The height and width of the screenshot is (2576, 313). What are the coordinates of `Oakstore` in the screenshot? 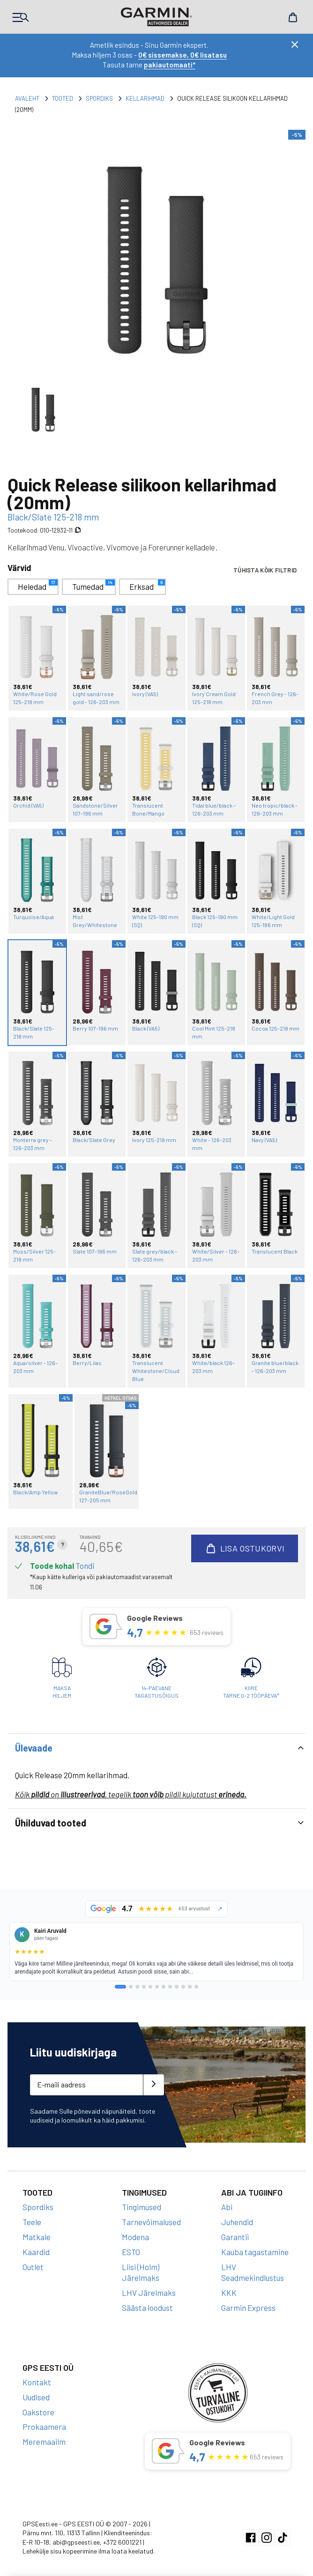 It's located at (38, 2402).